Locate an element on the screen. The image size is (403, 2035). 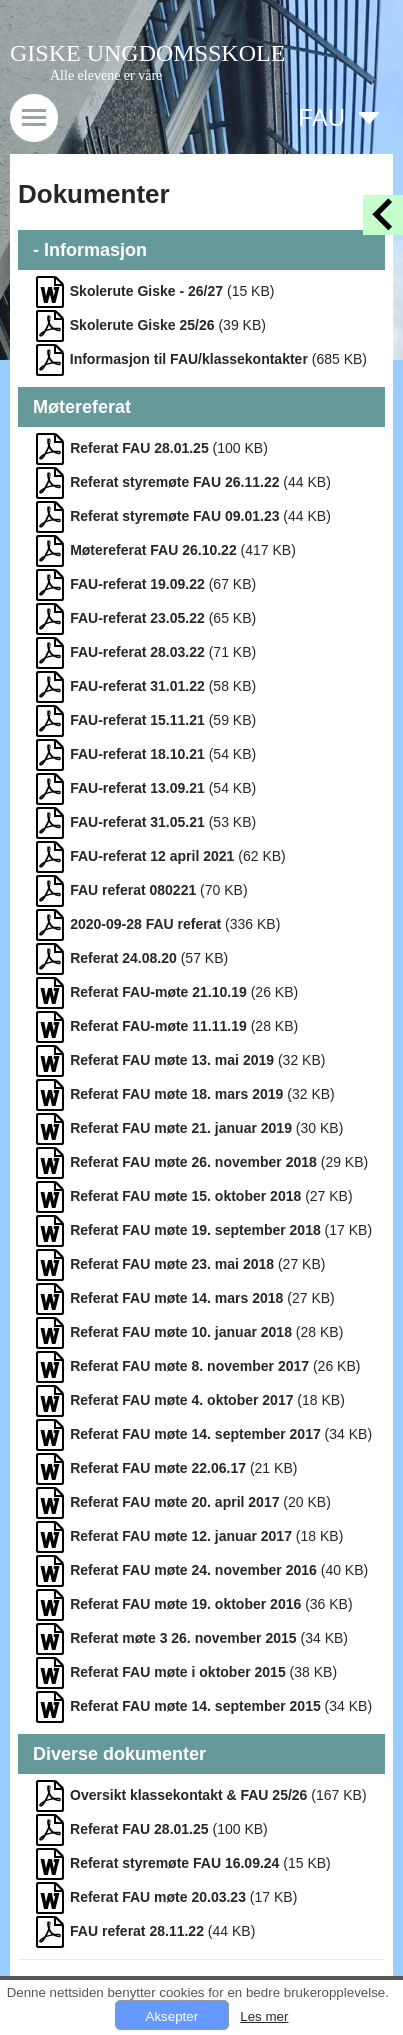
Referat styremøte FAU 26.11.22 is located at coordinates (174, 482).